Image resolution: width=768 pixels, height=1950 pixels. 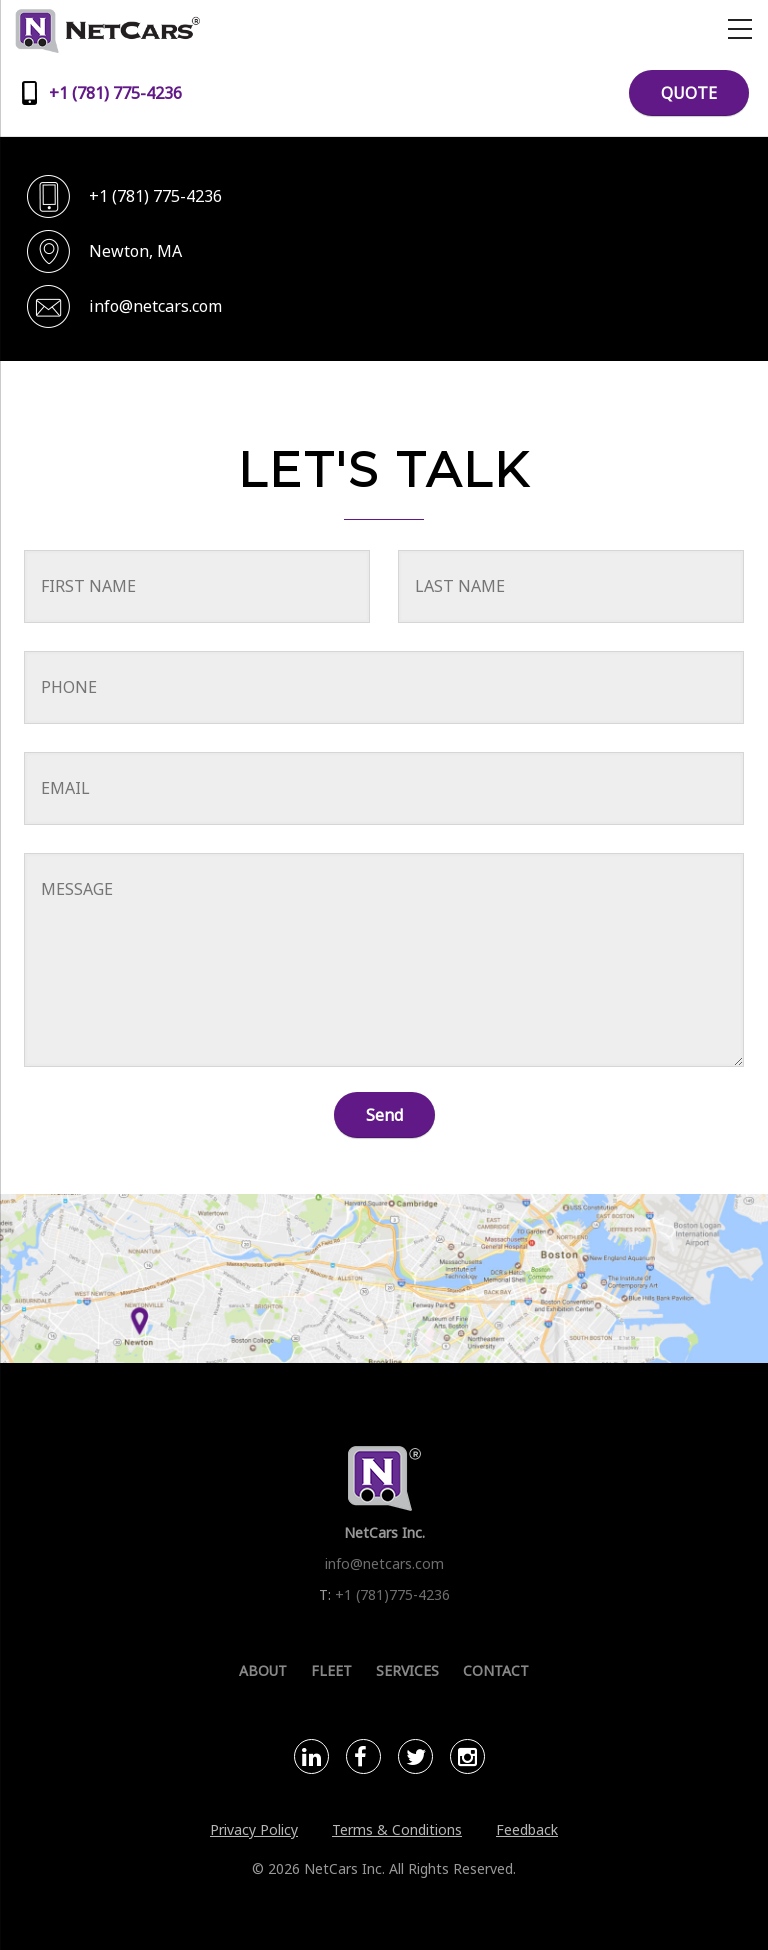 I want to click on +1 (781) 775-4236, so click(x=155, y=196).